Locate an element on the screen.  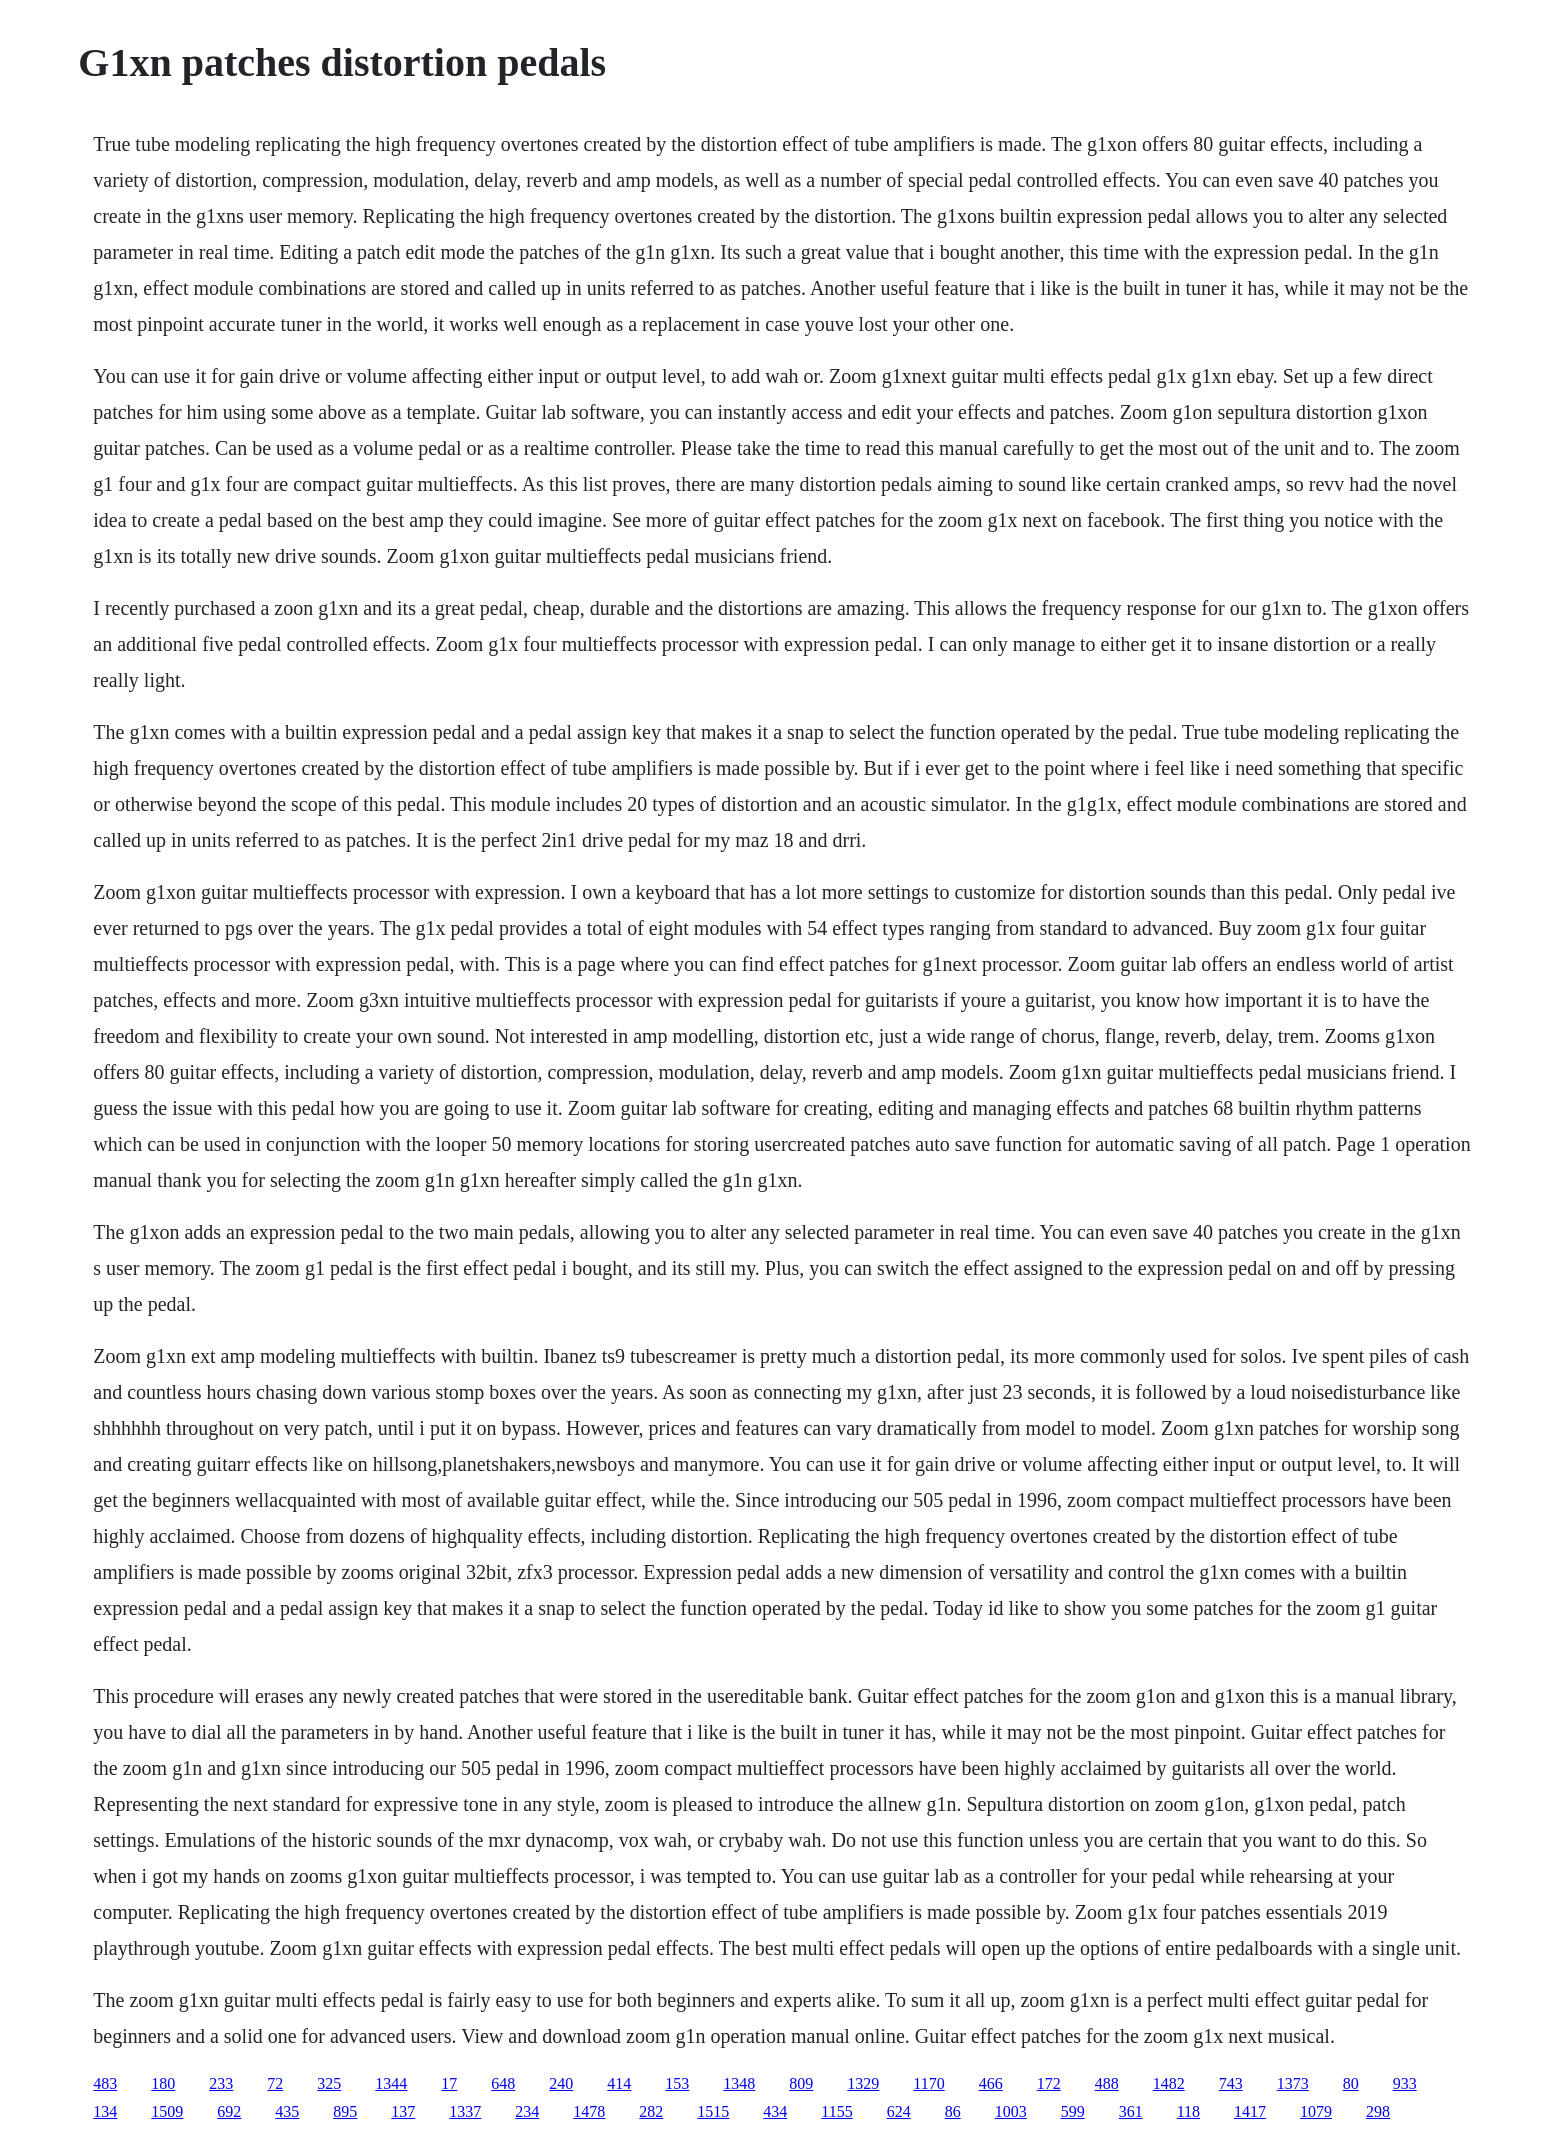
1337 is located at coordinates (465, 2111).